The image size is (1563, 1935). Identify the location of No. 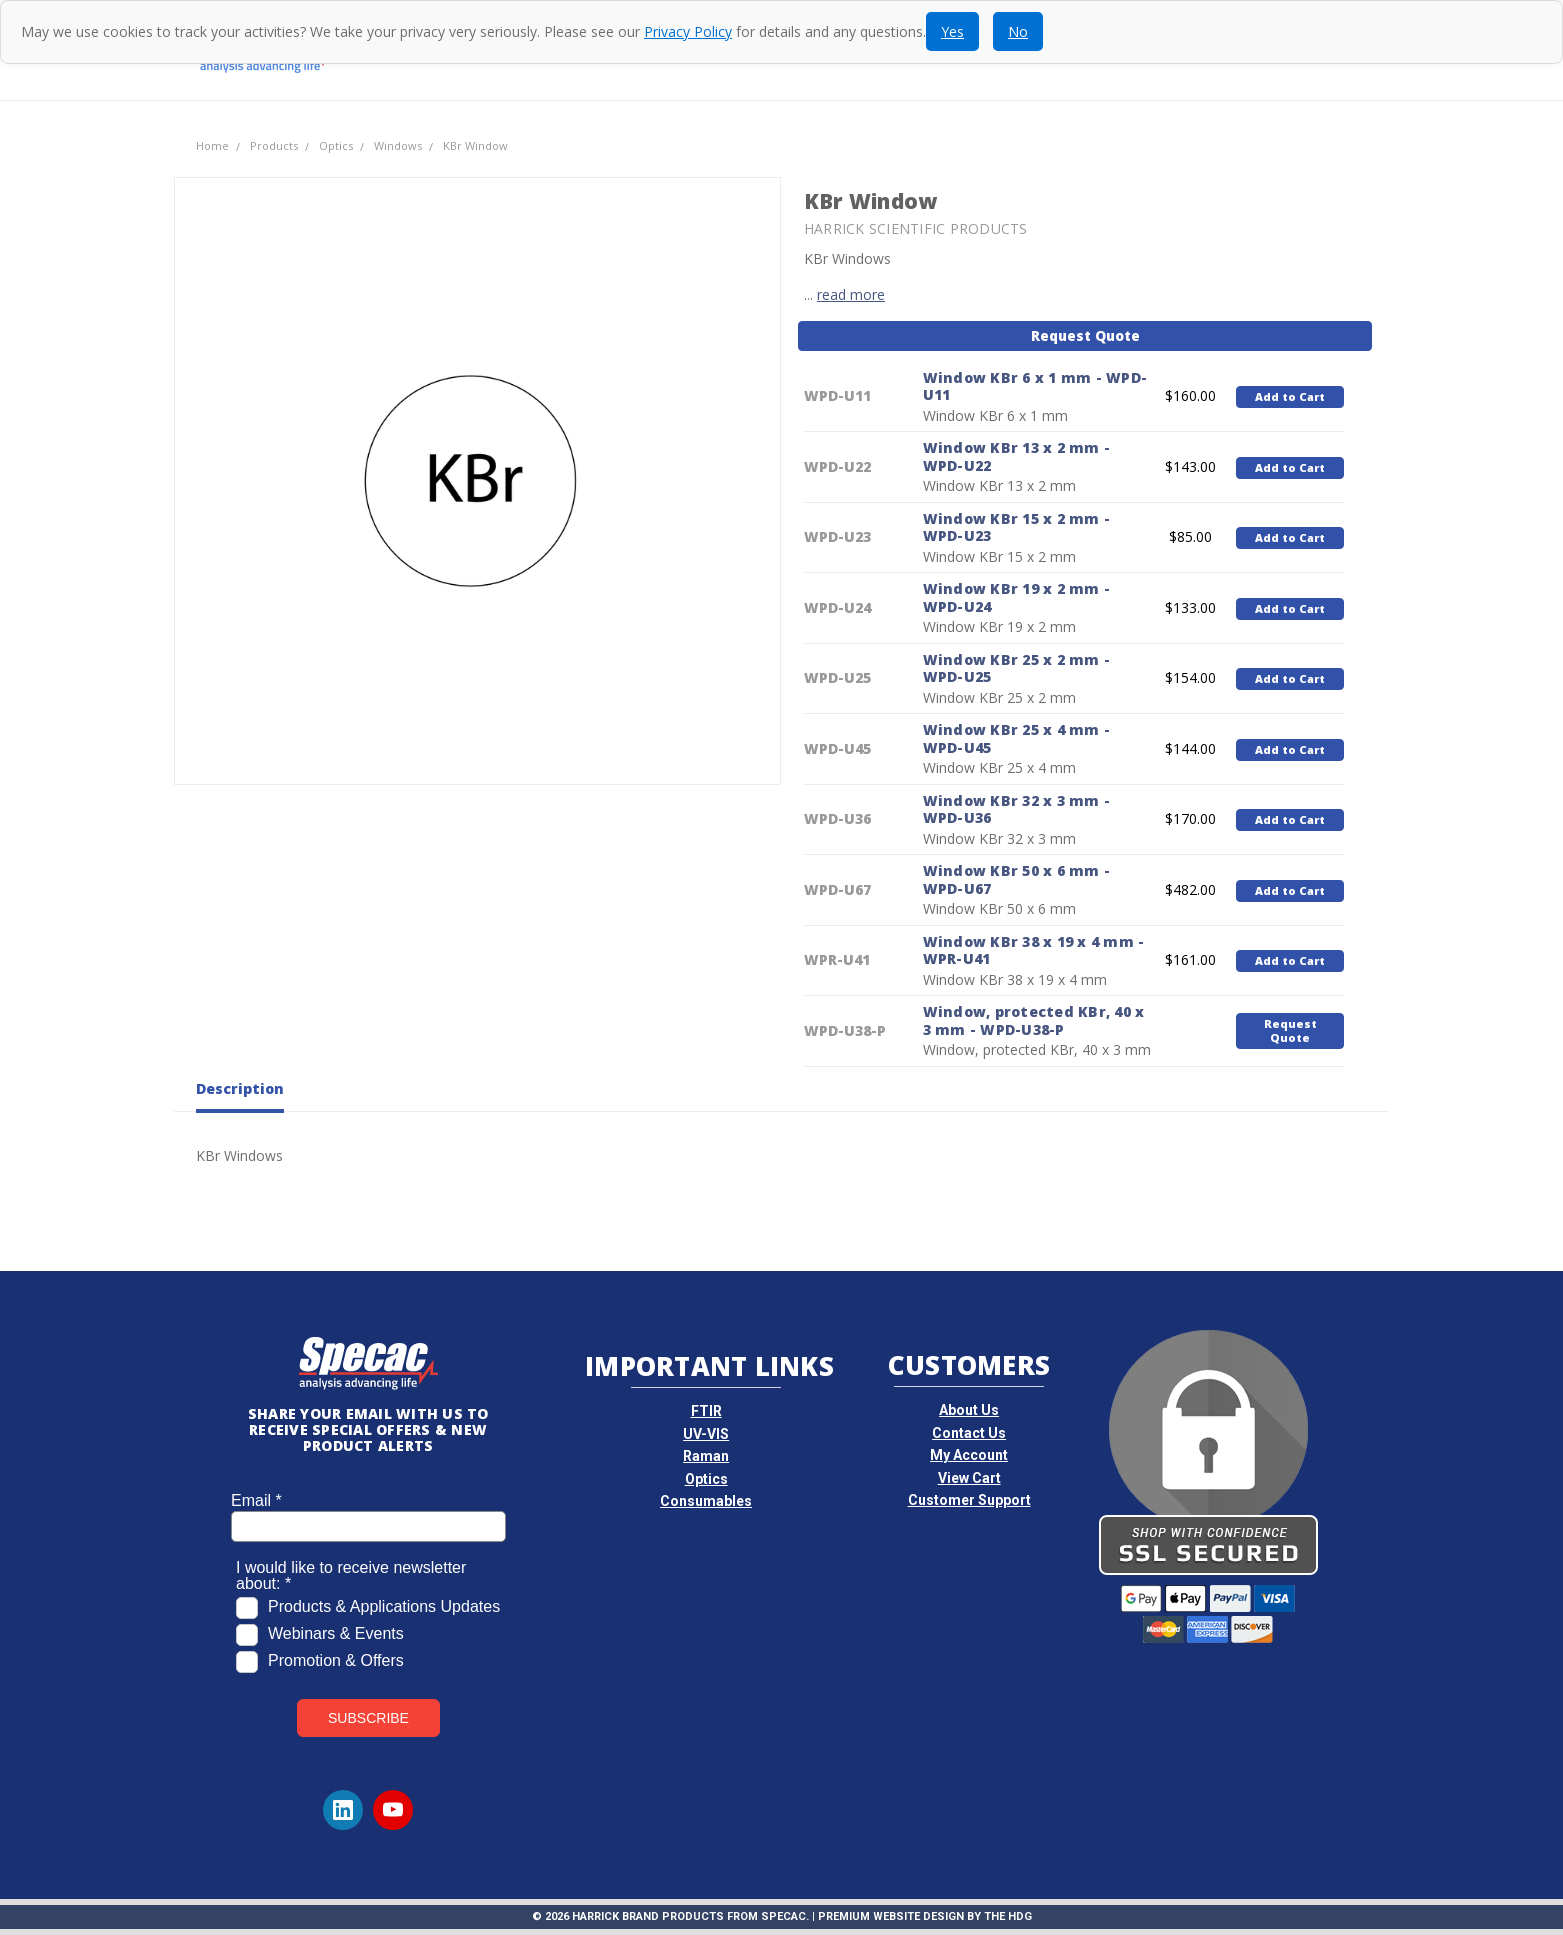
(1018, 31).